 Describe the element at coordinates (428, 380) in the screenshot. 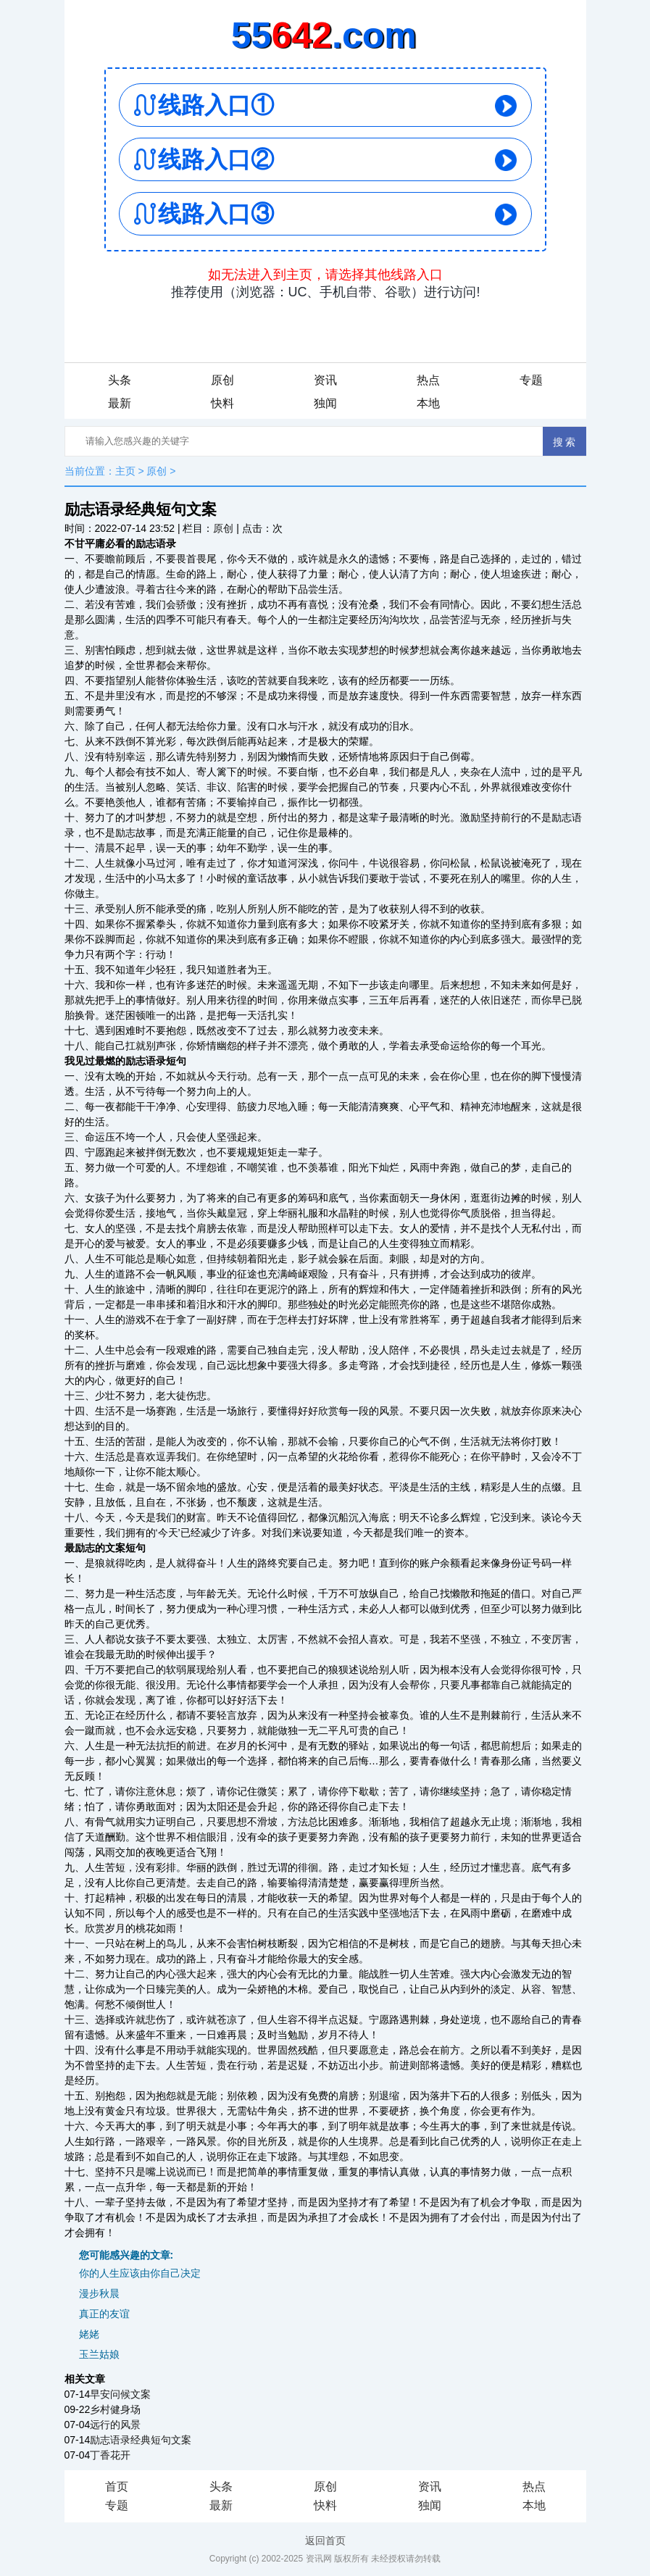

I see `热点` at that location.